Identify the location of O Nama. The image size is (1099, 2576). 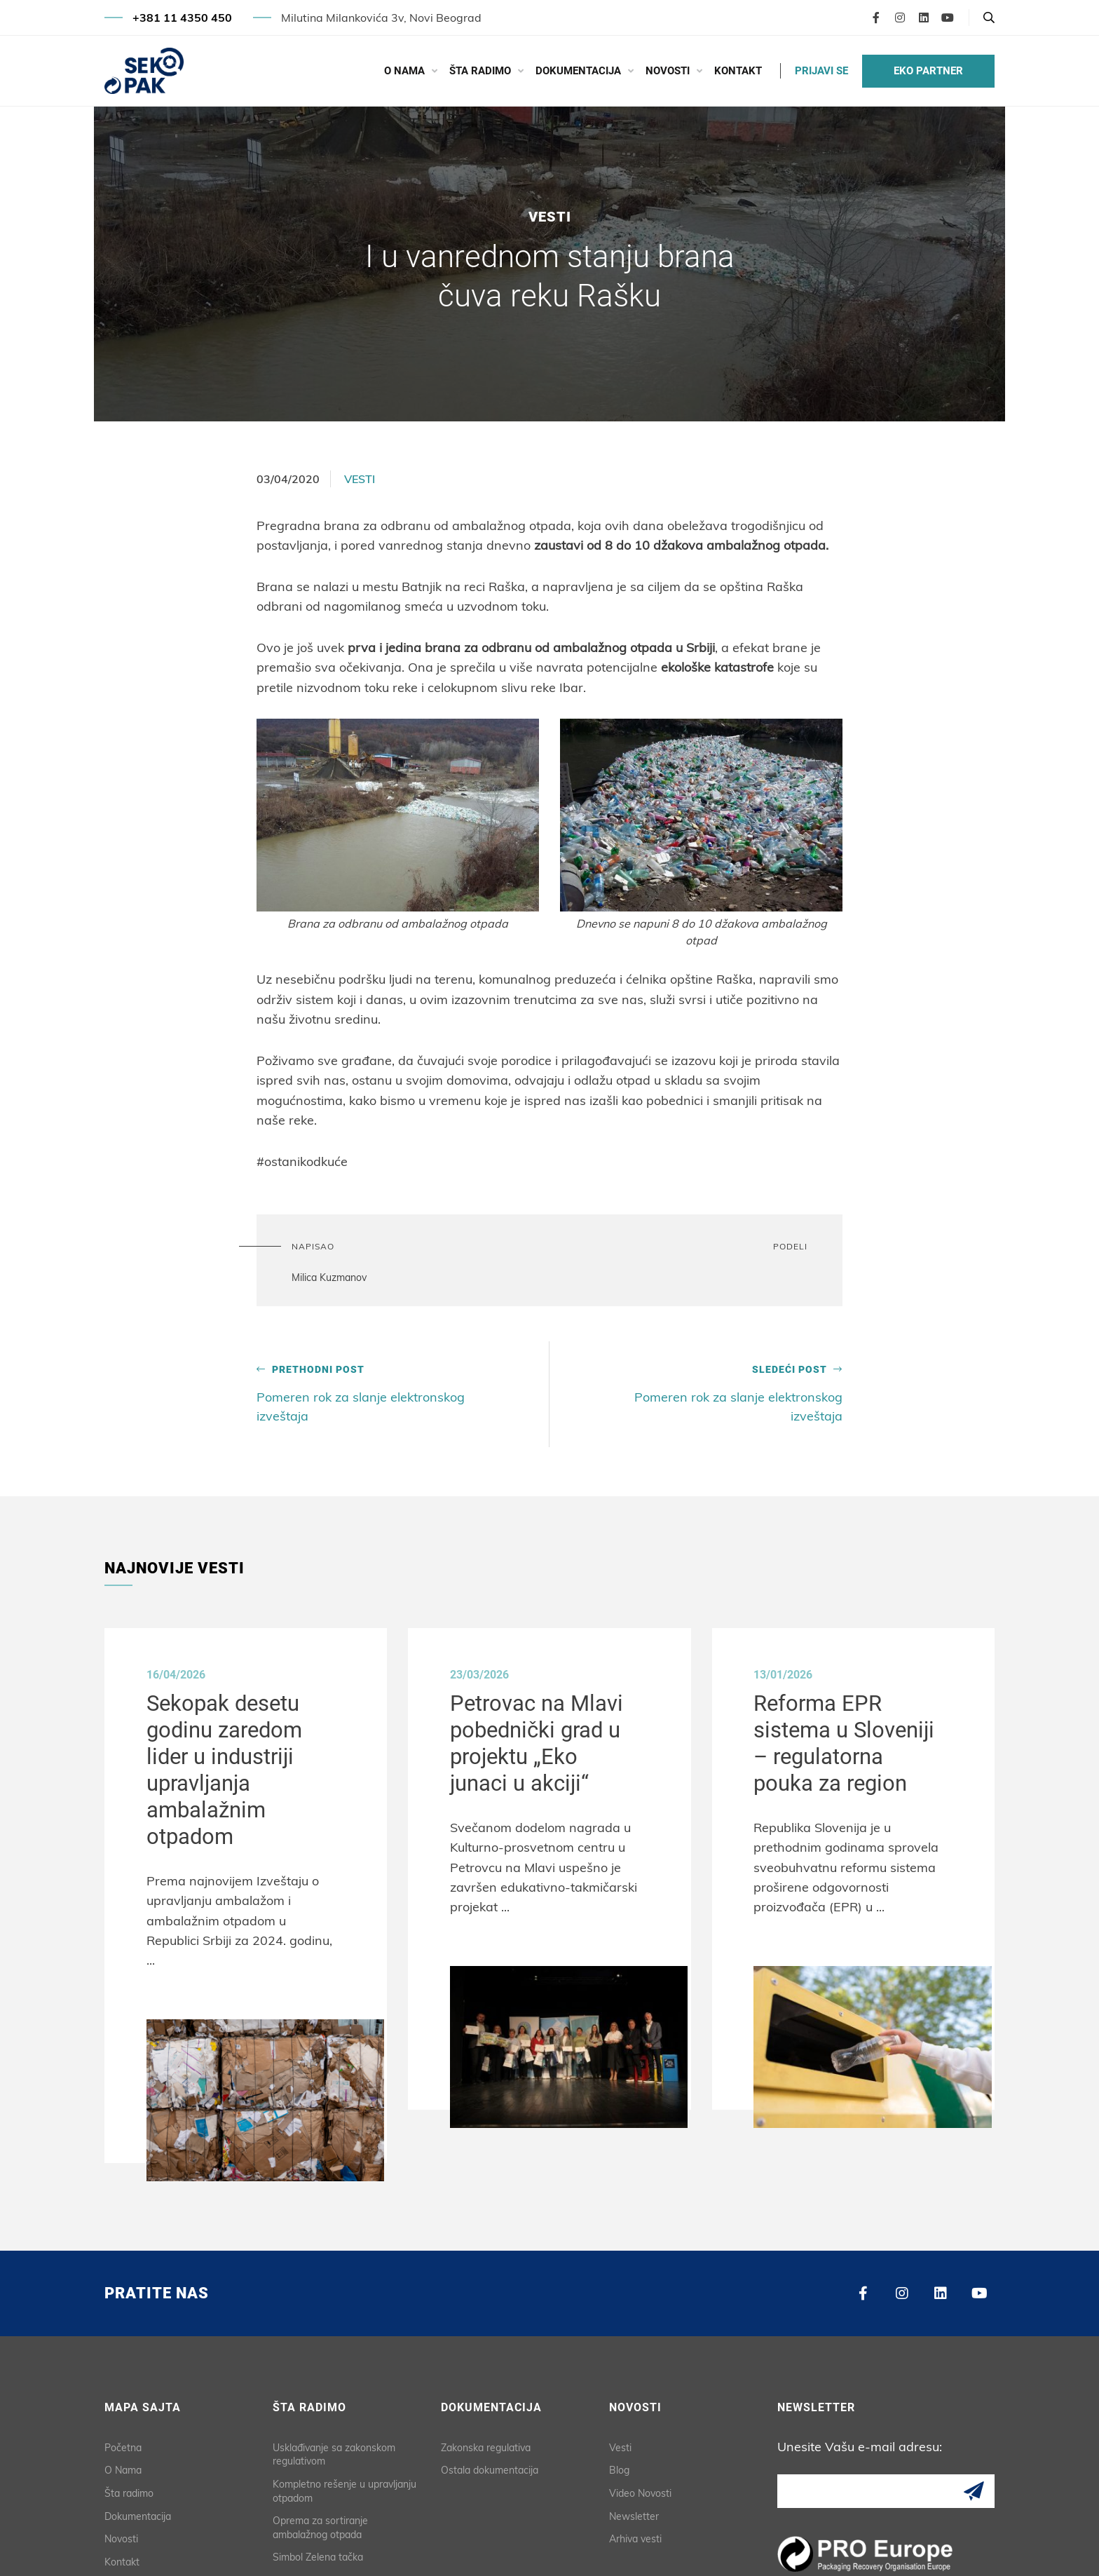
(404, 71).